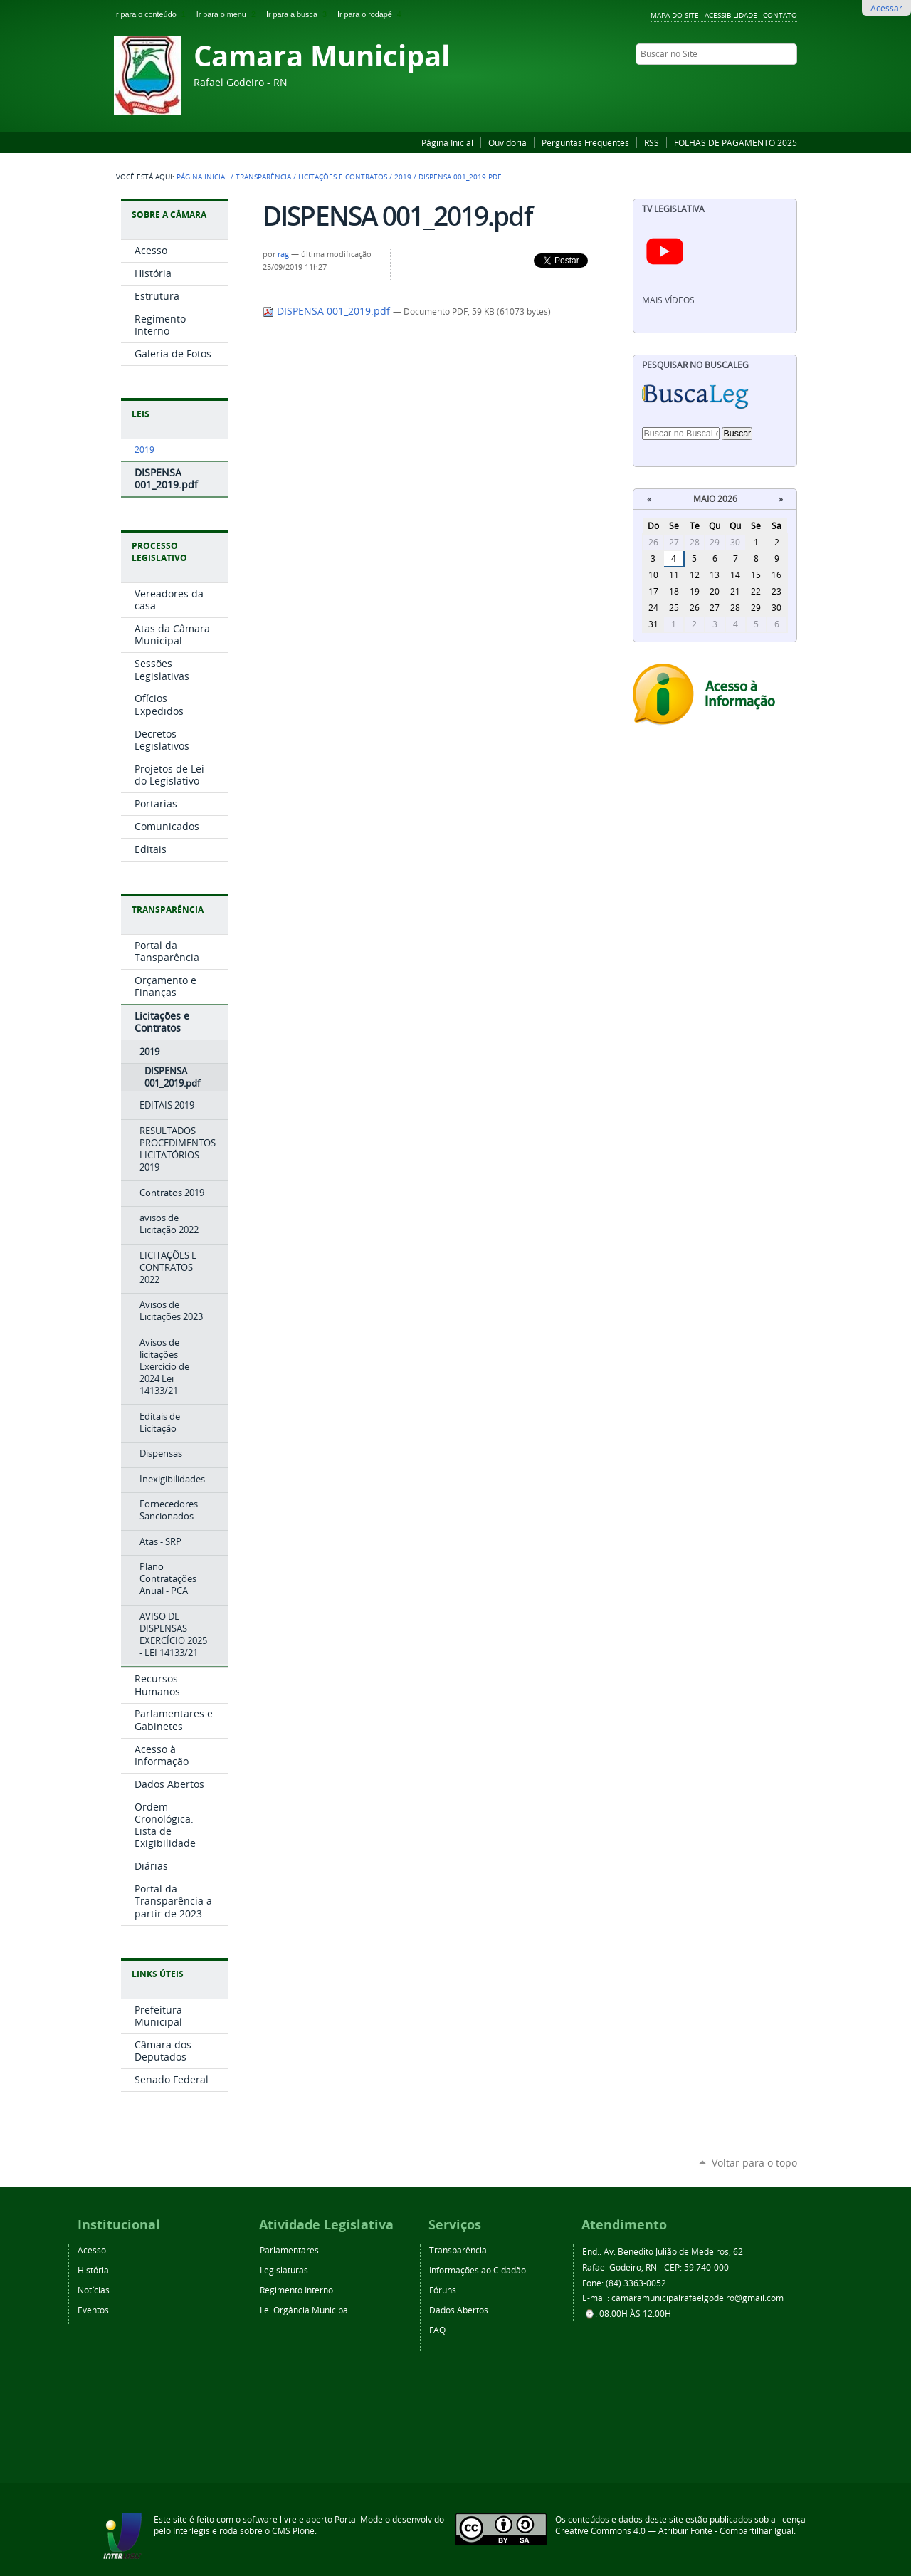 The image size is (911, 2576). I want to click on Plone, so click(304, 2530).